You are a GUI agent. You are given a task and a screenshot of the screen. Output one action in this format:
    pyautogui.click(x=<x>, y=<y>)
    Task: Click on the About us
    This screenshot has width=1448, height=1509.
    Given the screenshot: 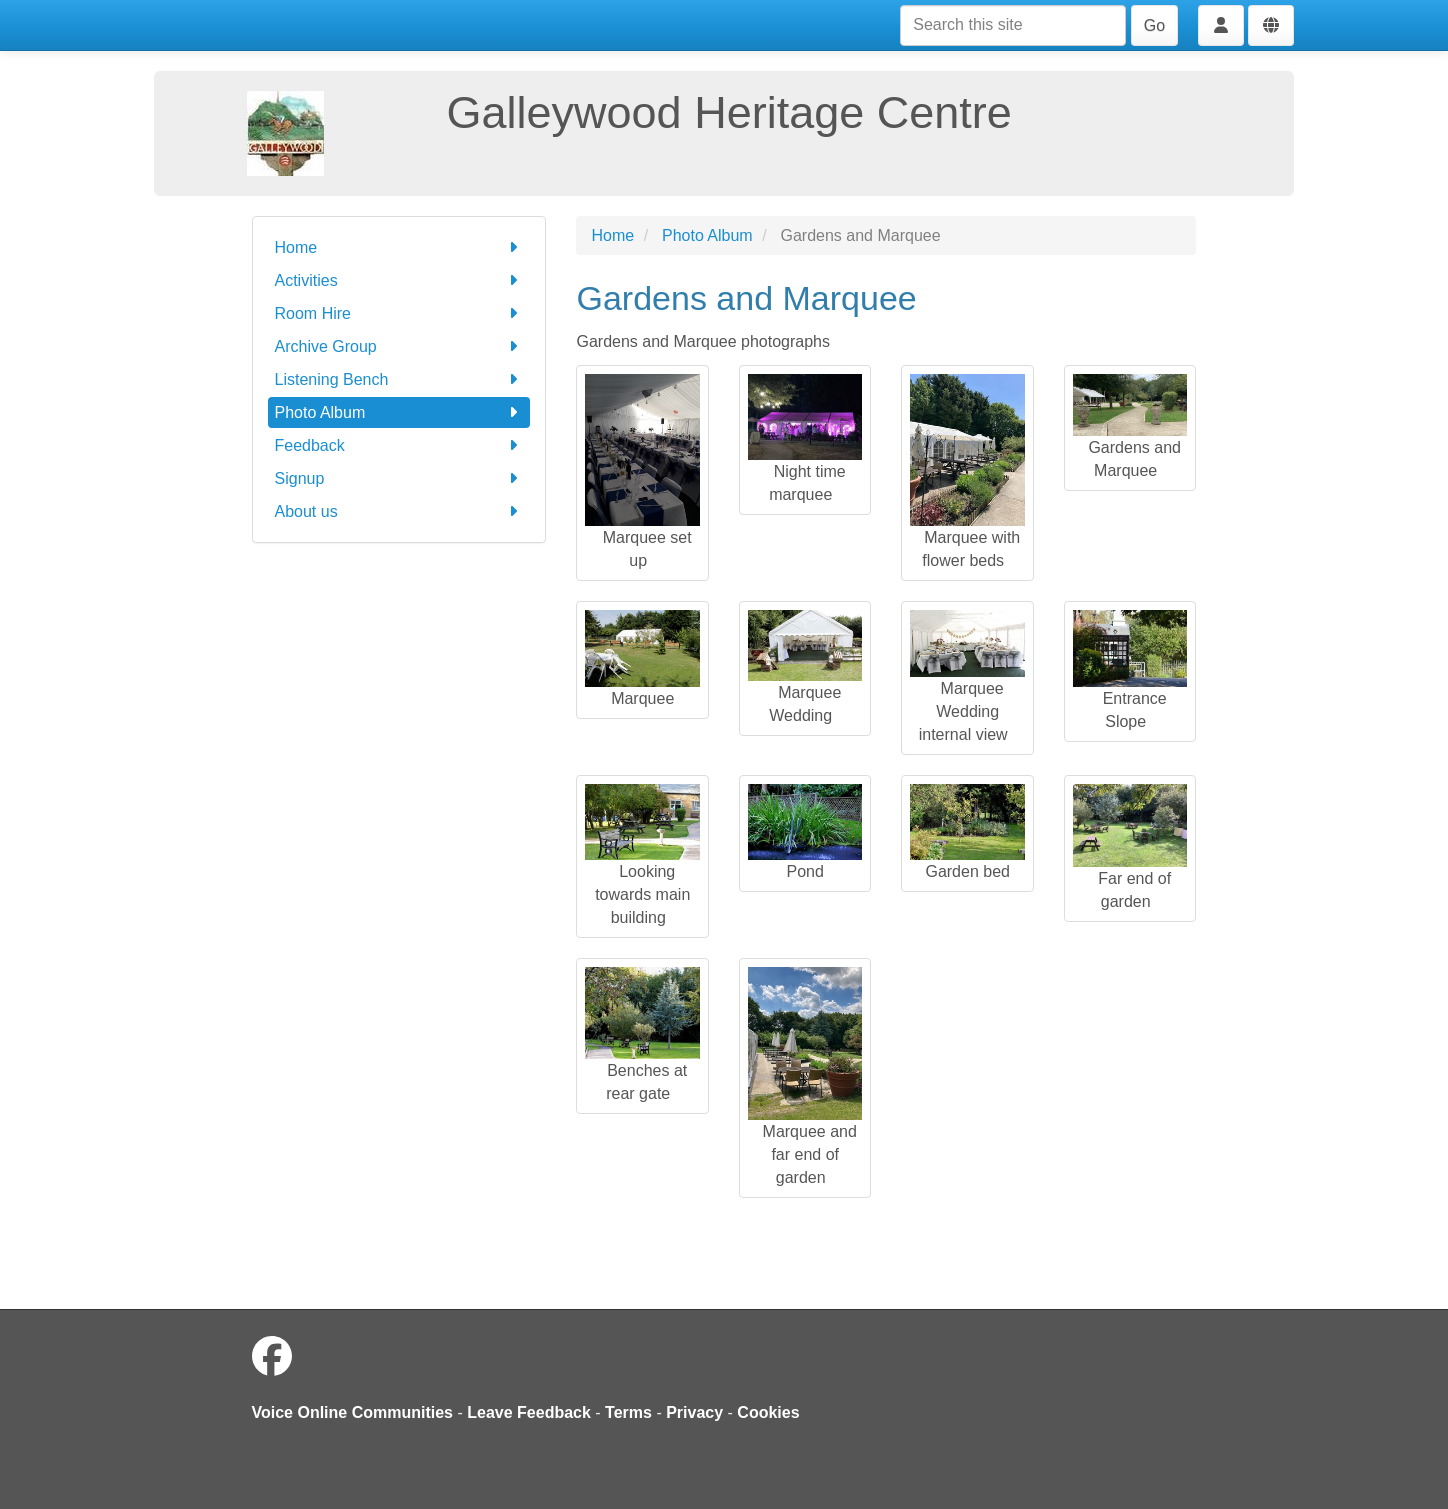 What is the action you would take?
    pyautogui.click(x=399, y=511)
    